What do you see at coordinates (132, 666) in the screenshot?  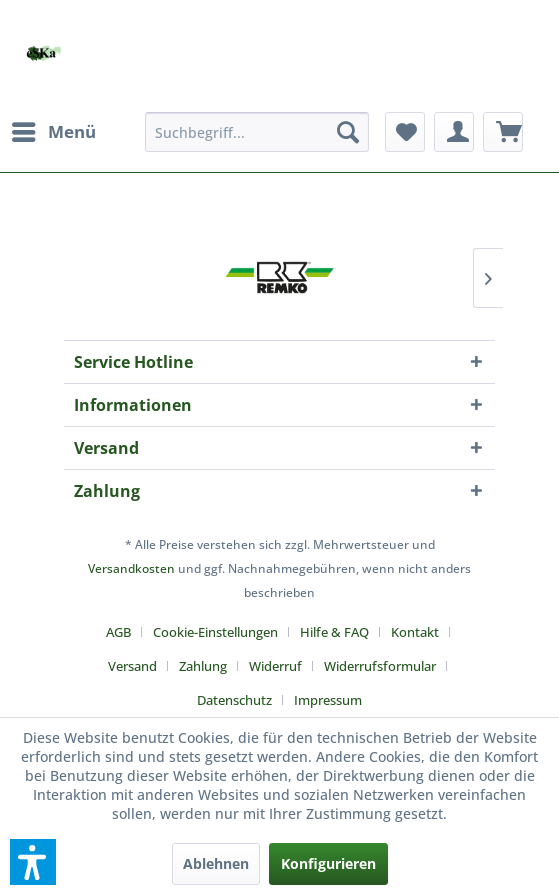 I see `Versand` at bounding box center [132, 666].